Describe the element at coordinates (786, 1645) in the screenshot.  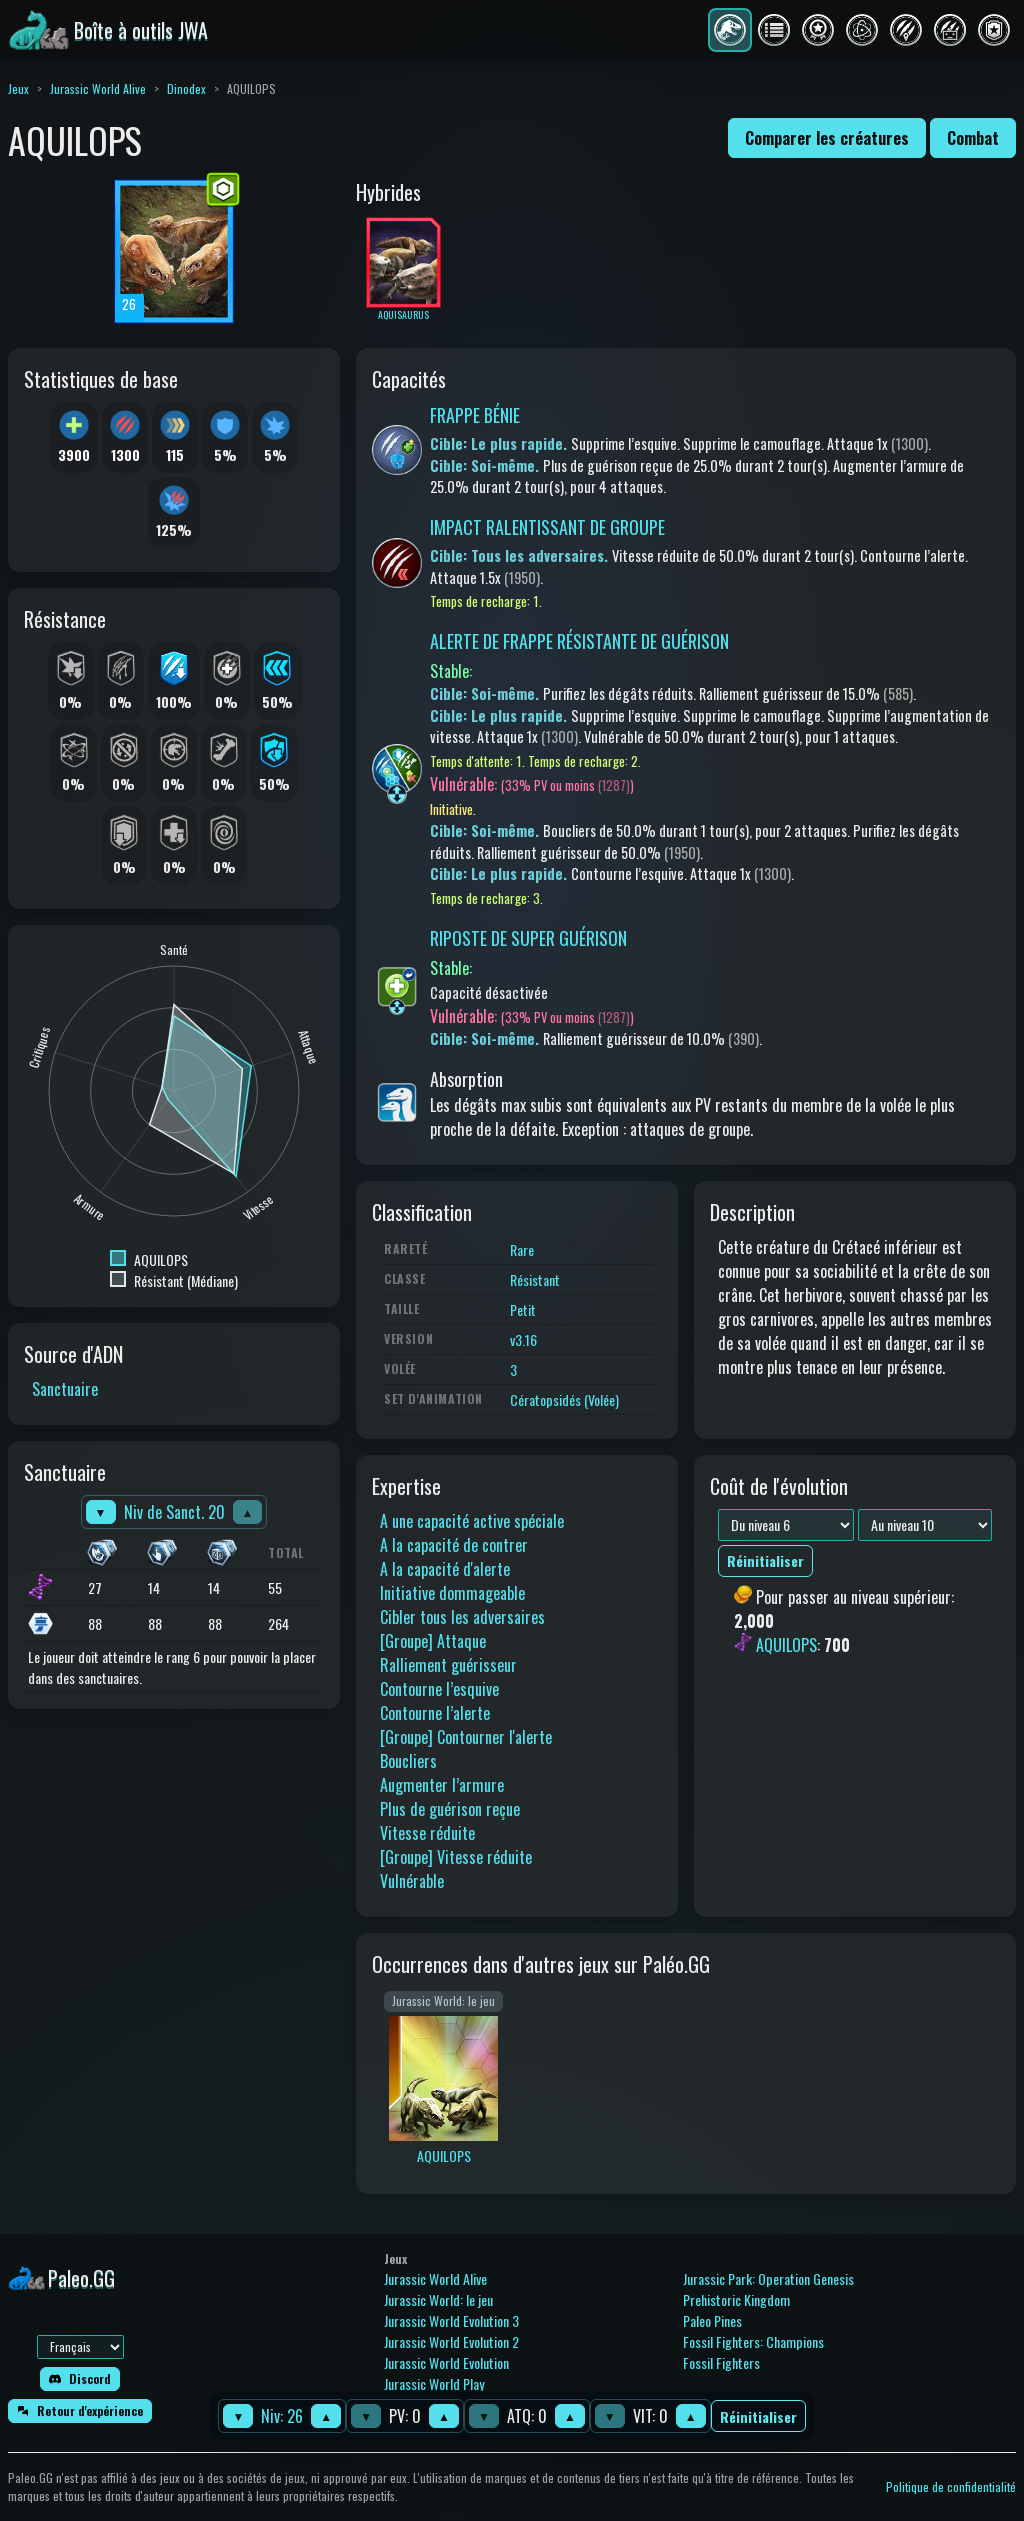
I see `AQUILOPS` at that location.